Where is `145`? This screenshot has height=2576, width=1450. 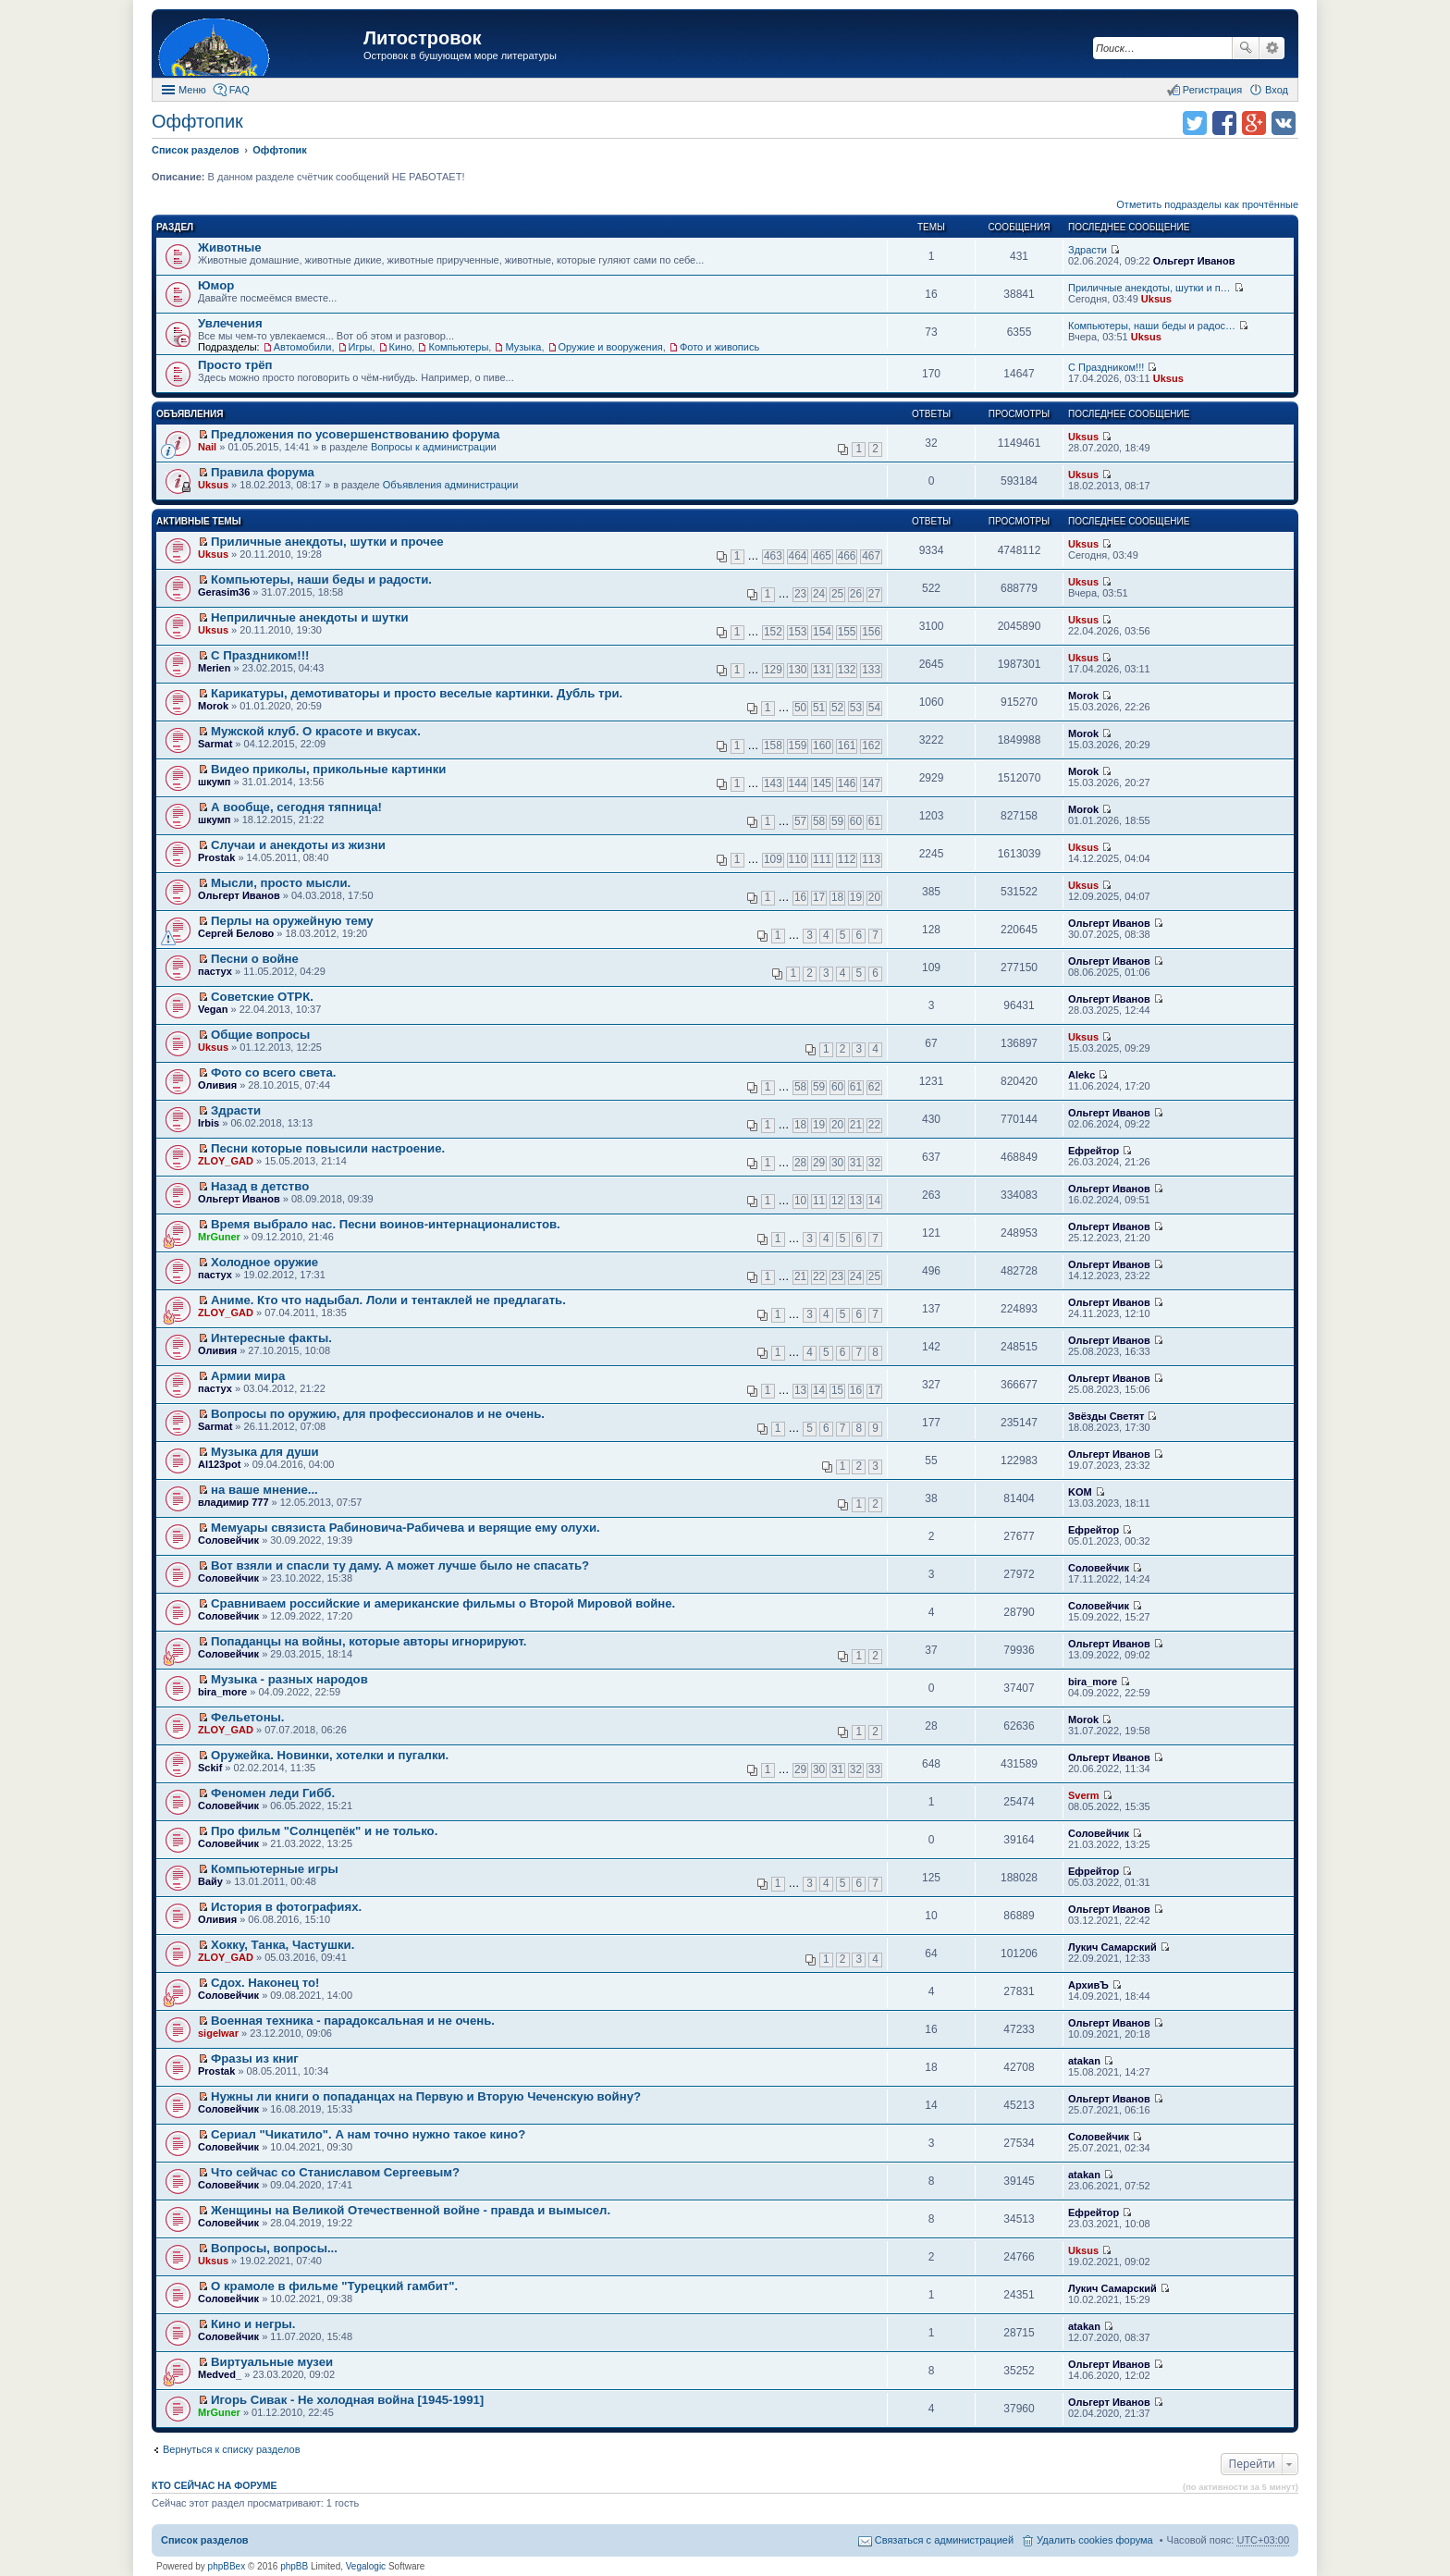
145 is located at coordinates (822, 783).